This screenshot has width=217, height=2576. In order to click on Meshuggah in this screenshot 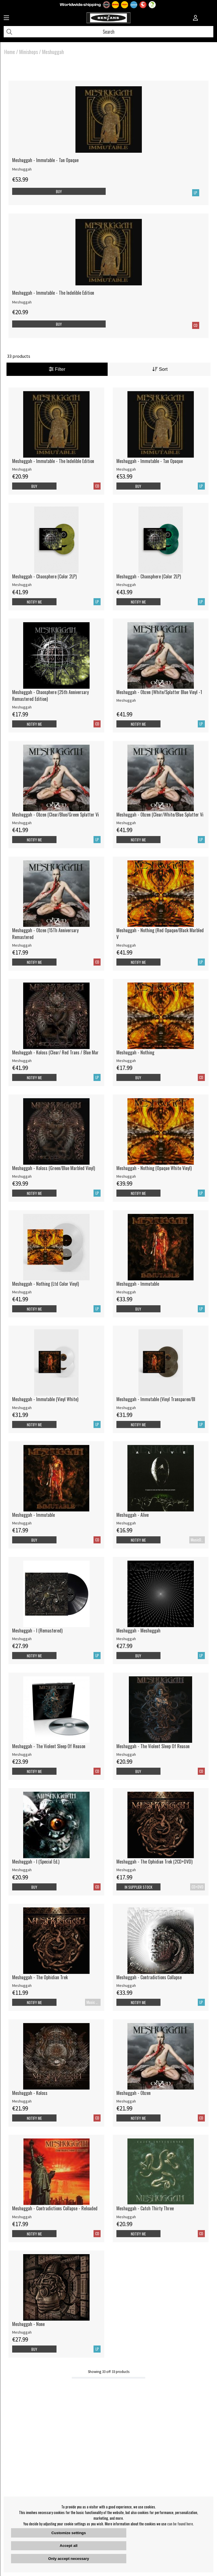, I will do `click(53, 51)`.